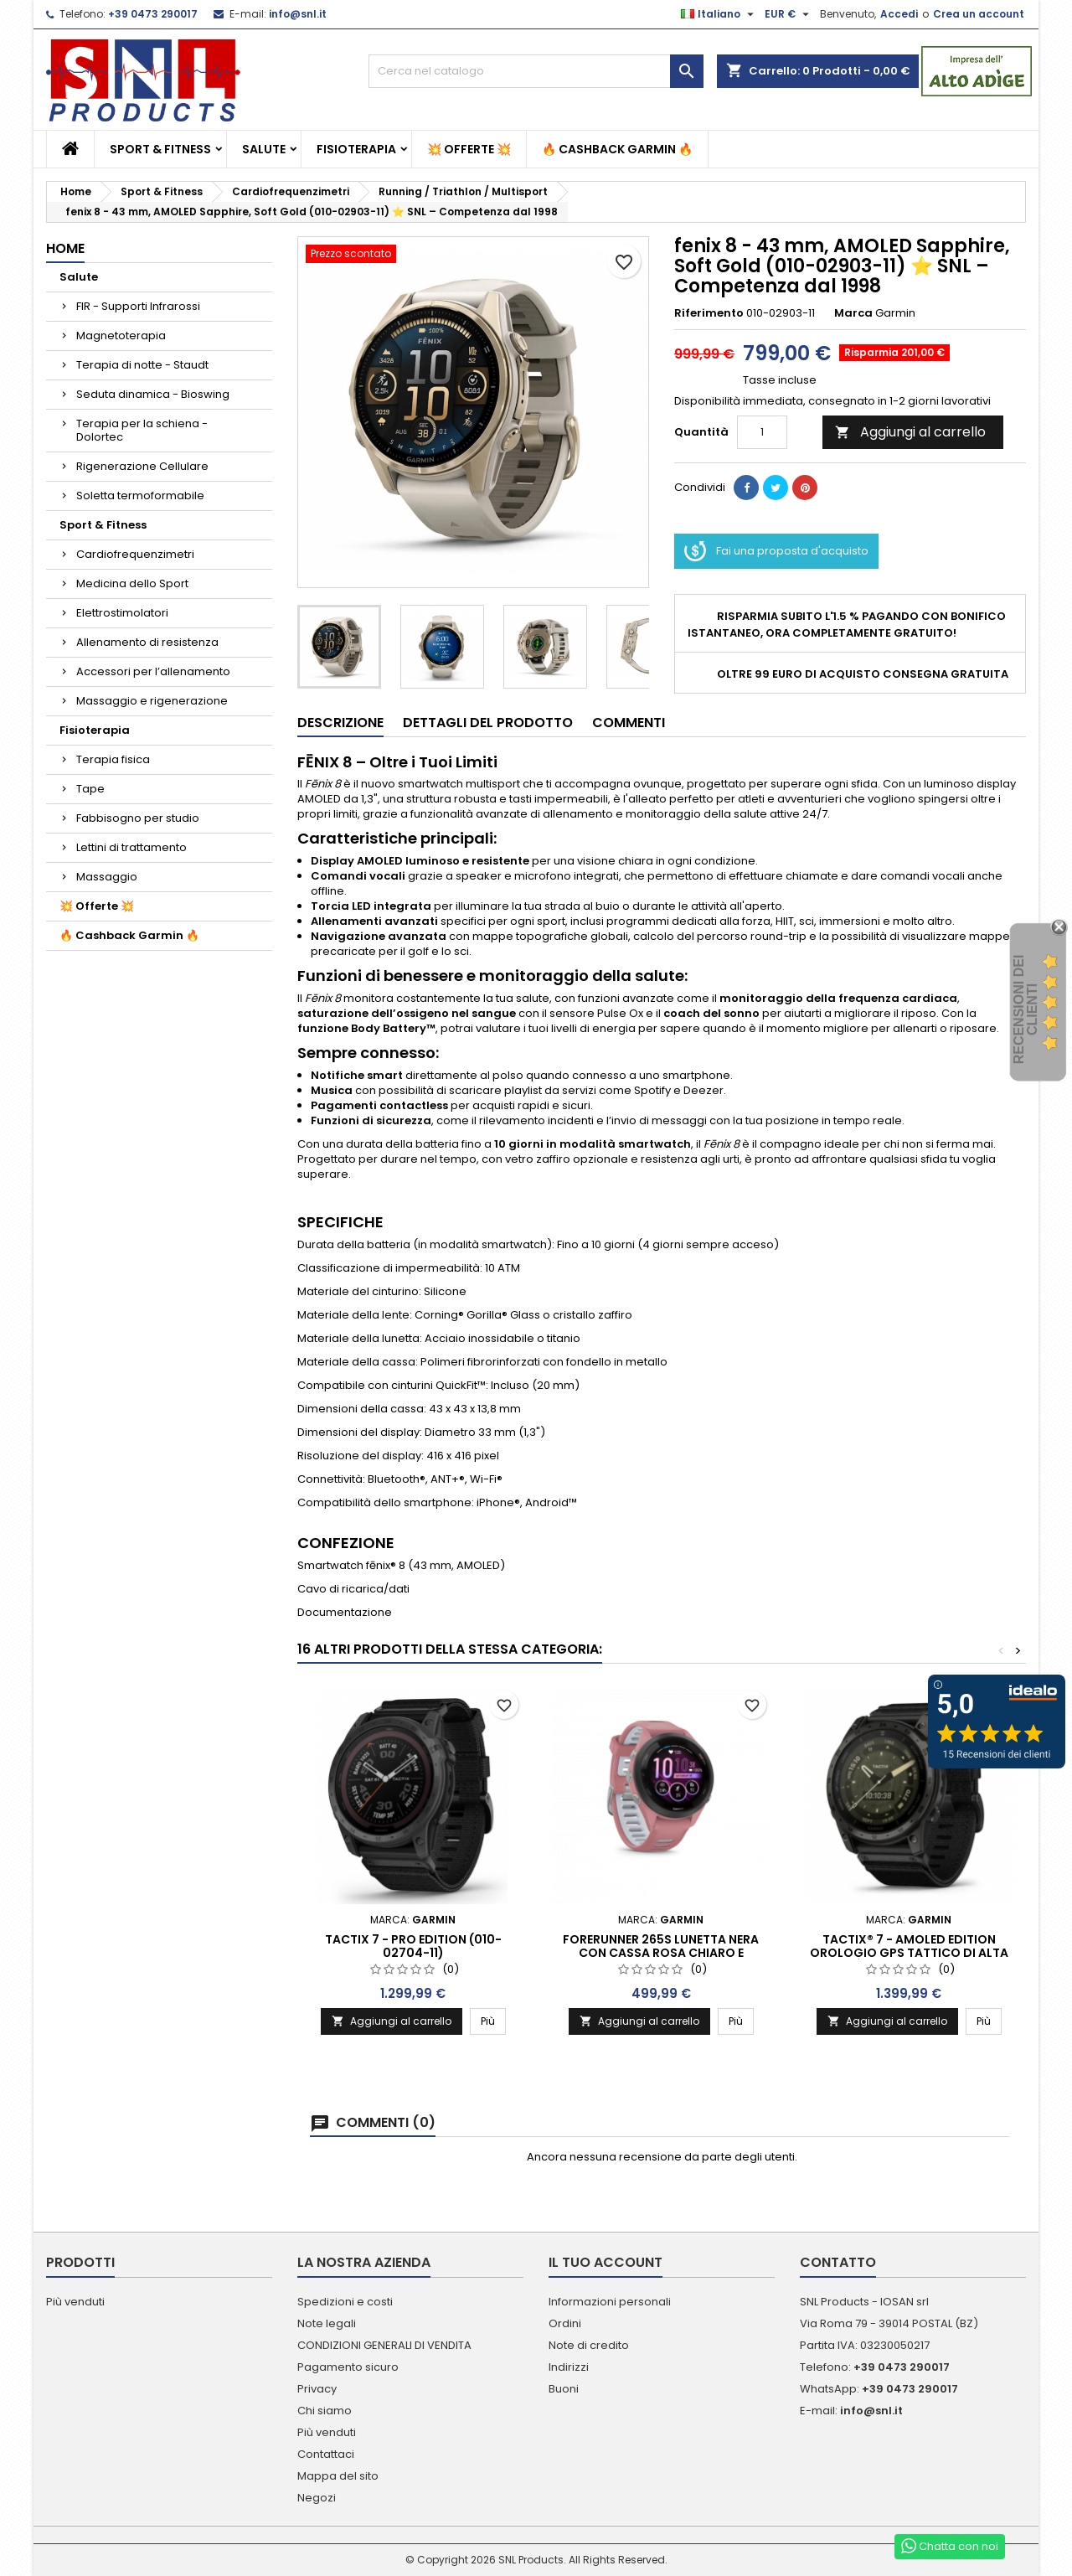  Describe the element at coordinates (789, 14) in the screenshot. I see `[Elenco a cascata valute]` at that location.